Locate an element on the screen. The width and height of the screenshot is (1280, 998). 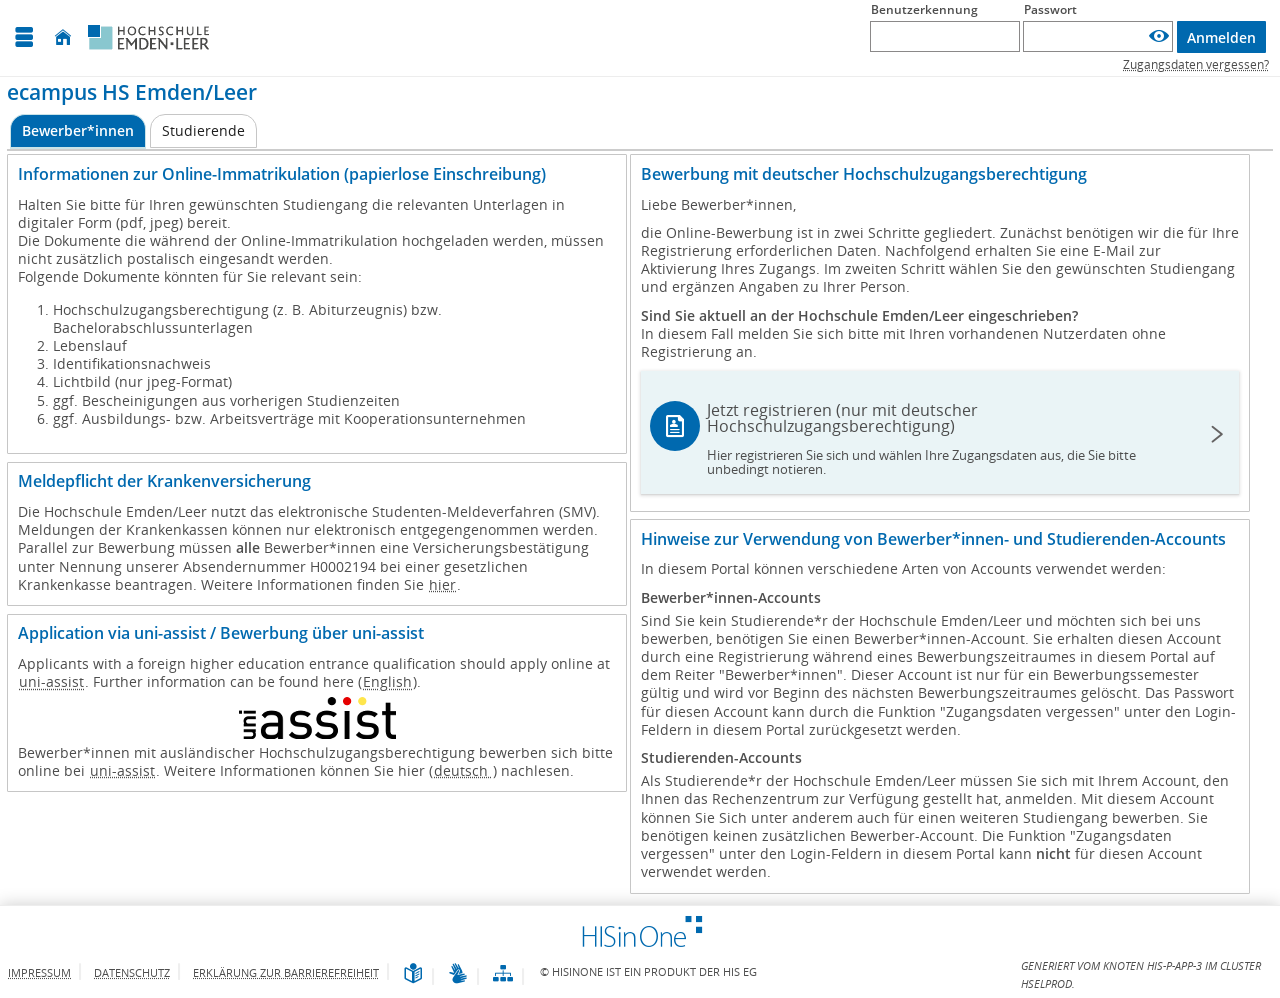
hier is located at coordinates (442, 584).